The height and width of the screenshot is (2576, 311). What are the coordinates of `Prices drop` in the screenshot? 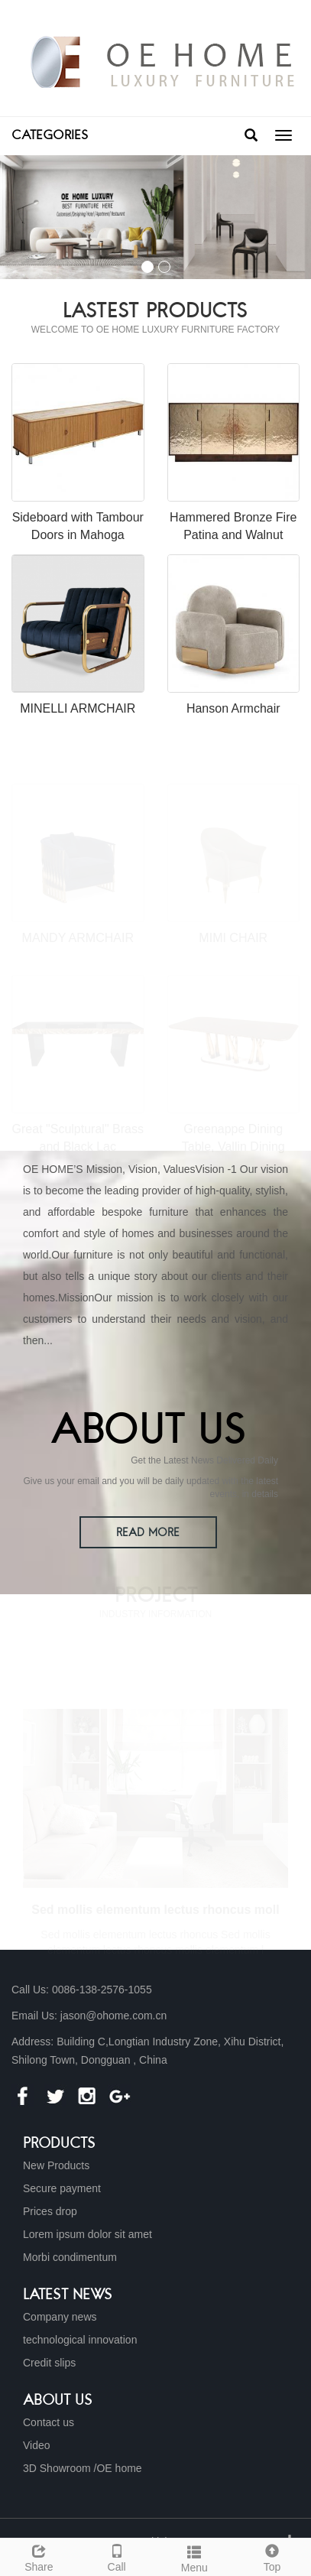 It's located at (50, 2211).